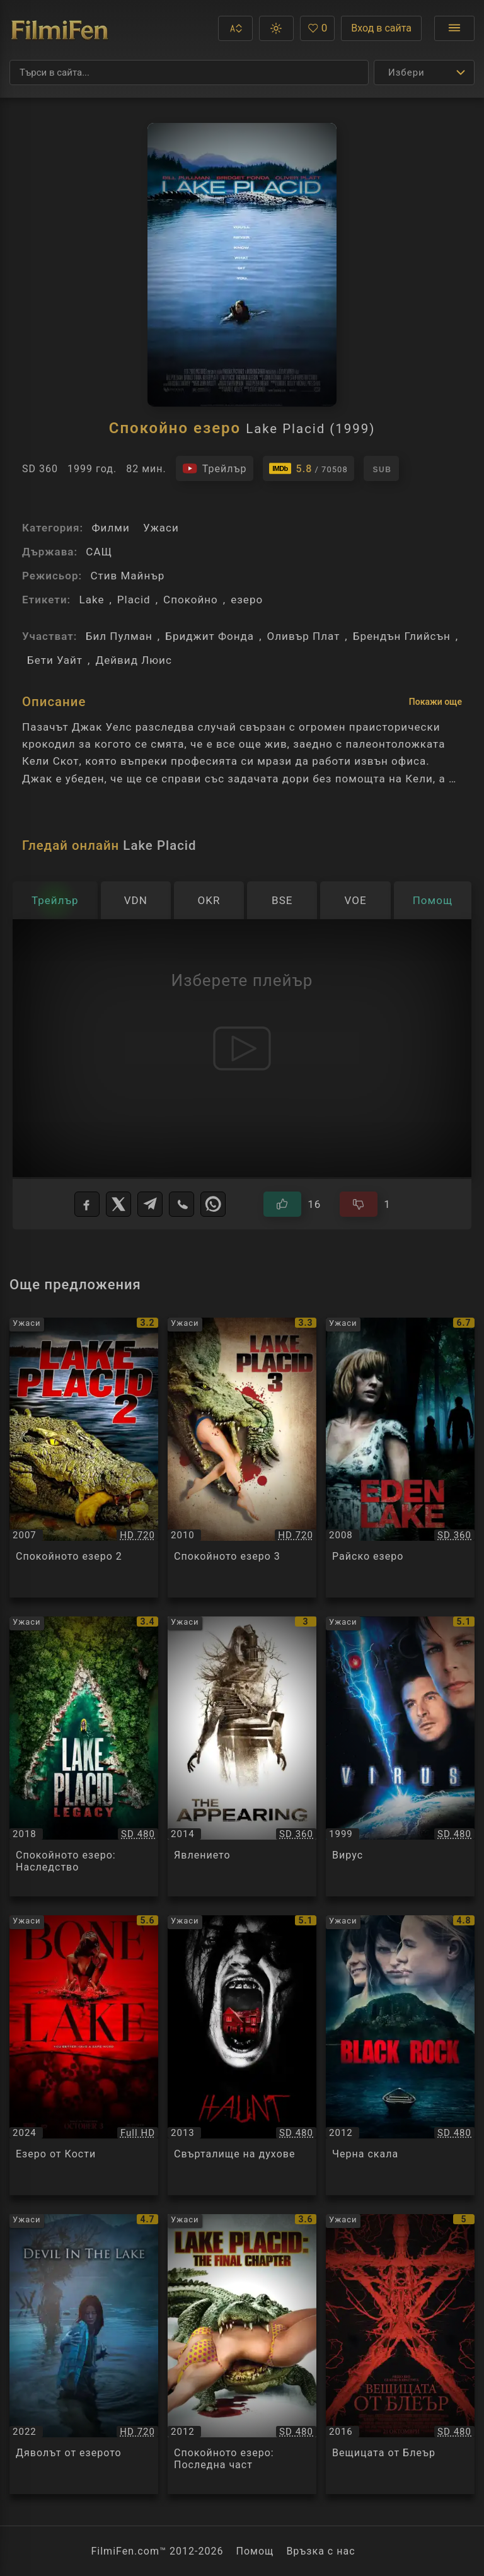 Image resolution: width=484 pixels, height=2576 pixels. I want to click on [Търсене], so click(189, 72).